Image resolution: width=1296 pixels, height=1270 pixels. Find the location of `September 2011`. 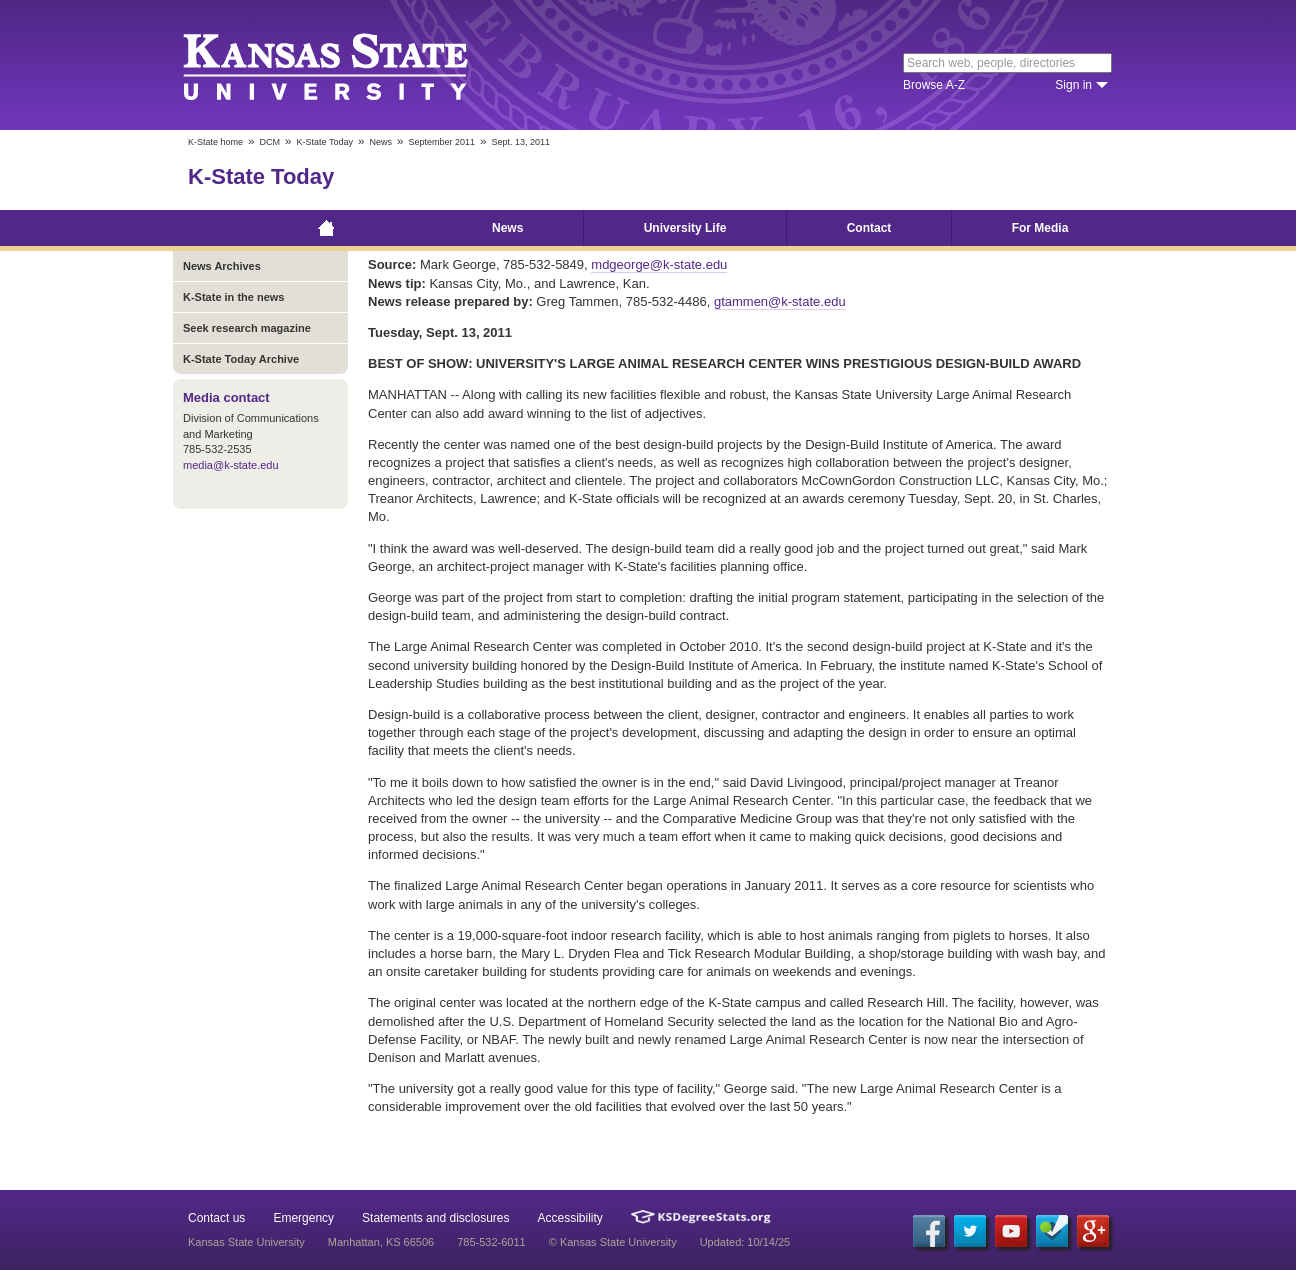

September 2011 is located at coordinates (441, 142).